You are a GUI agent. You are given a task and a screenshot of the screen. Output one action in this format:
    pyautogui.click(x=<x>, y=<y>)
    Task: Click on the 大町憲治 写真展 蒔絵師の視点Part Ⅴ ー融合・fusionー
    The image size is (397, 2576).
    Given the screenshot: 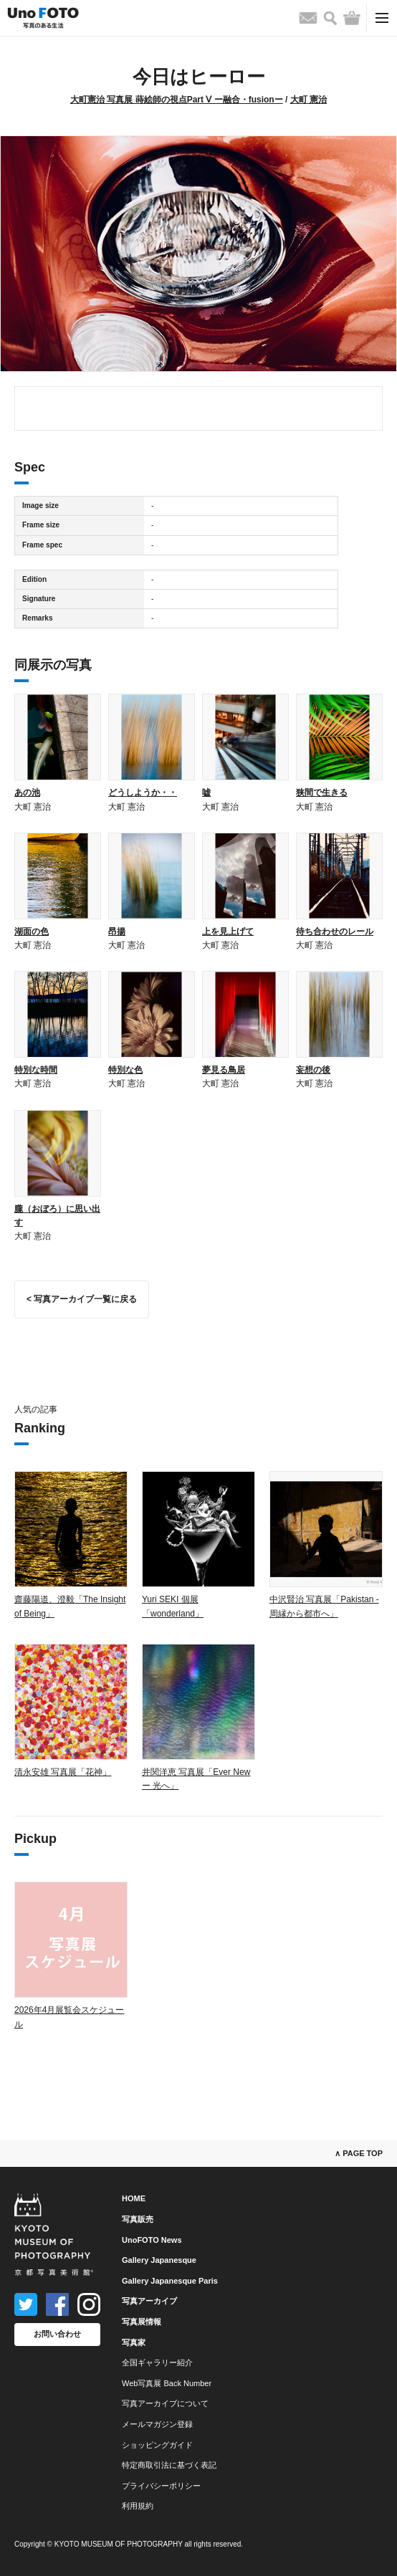 What is the action you would take?
    pyautogui.click(x=176, y=100)
    